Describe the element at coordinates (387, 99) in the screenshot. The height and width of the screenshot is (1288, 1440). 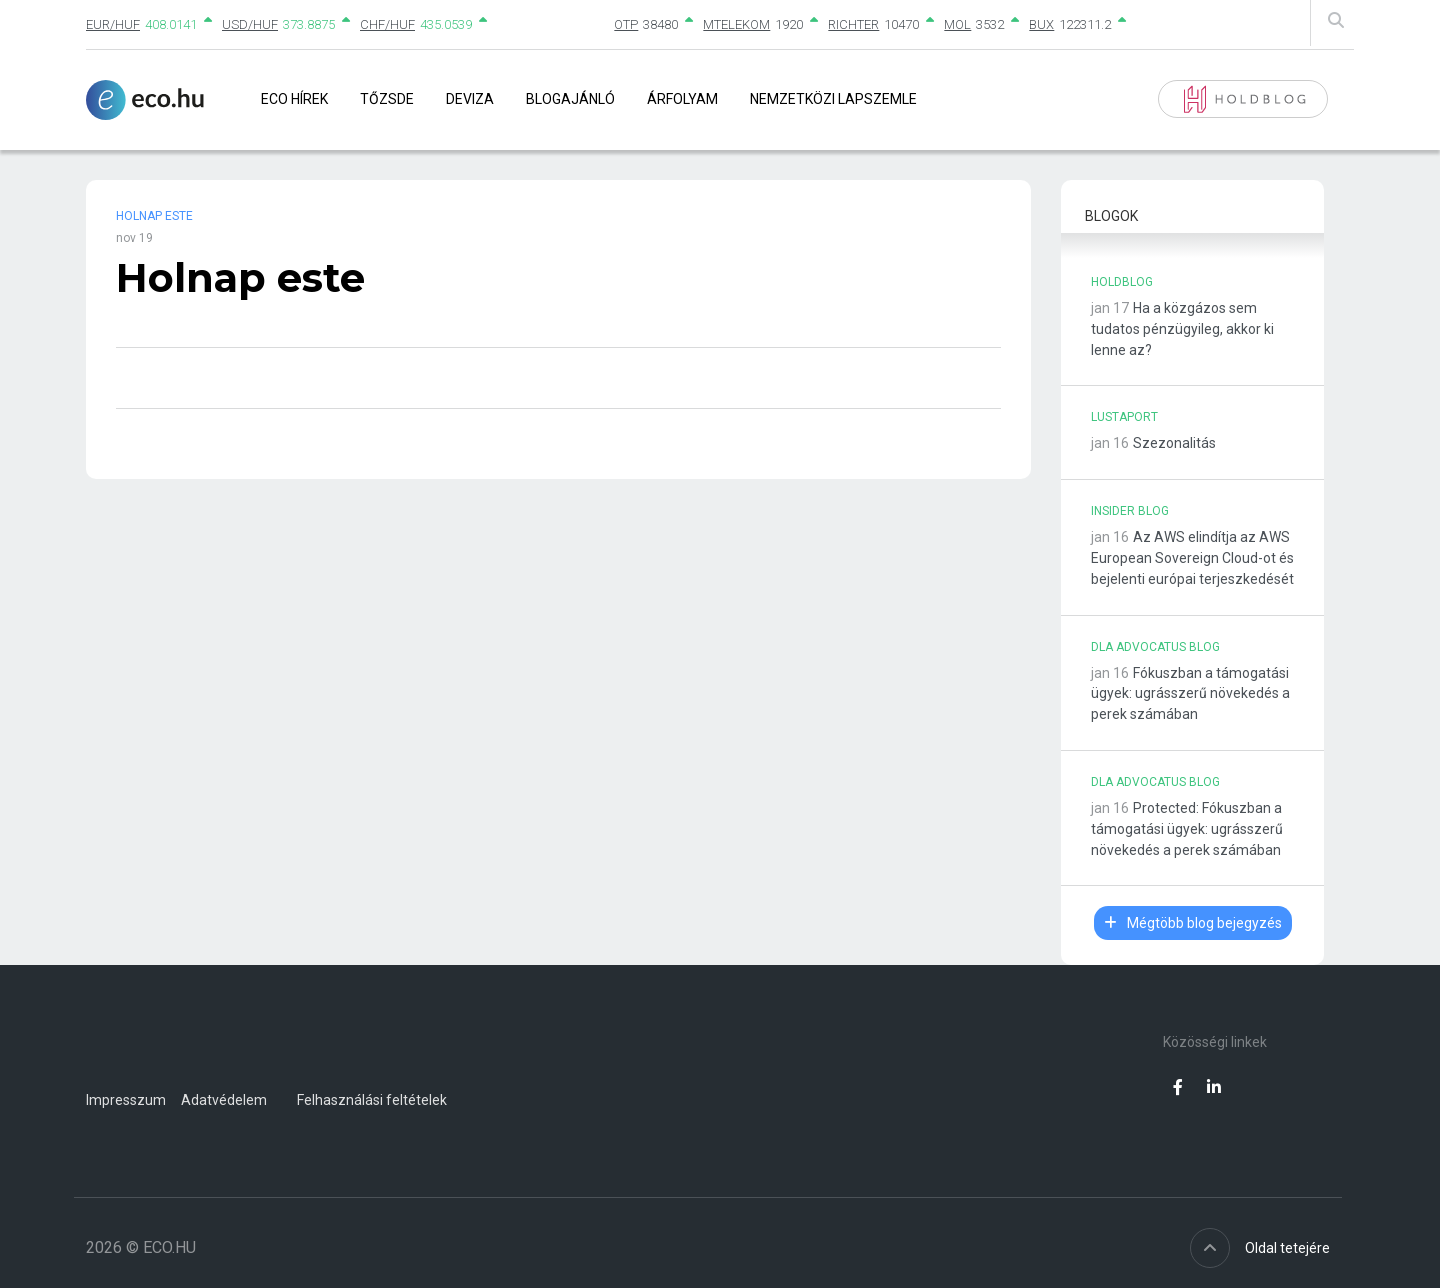
I see `Tőzsde` at that location.